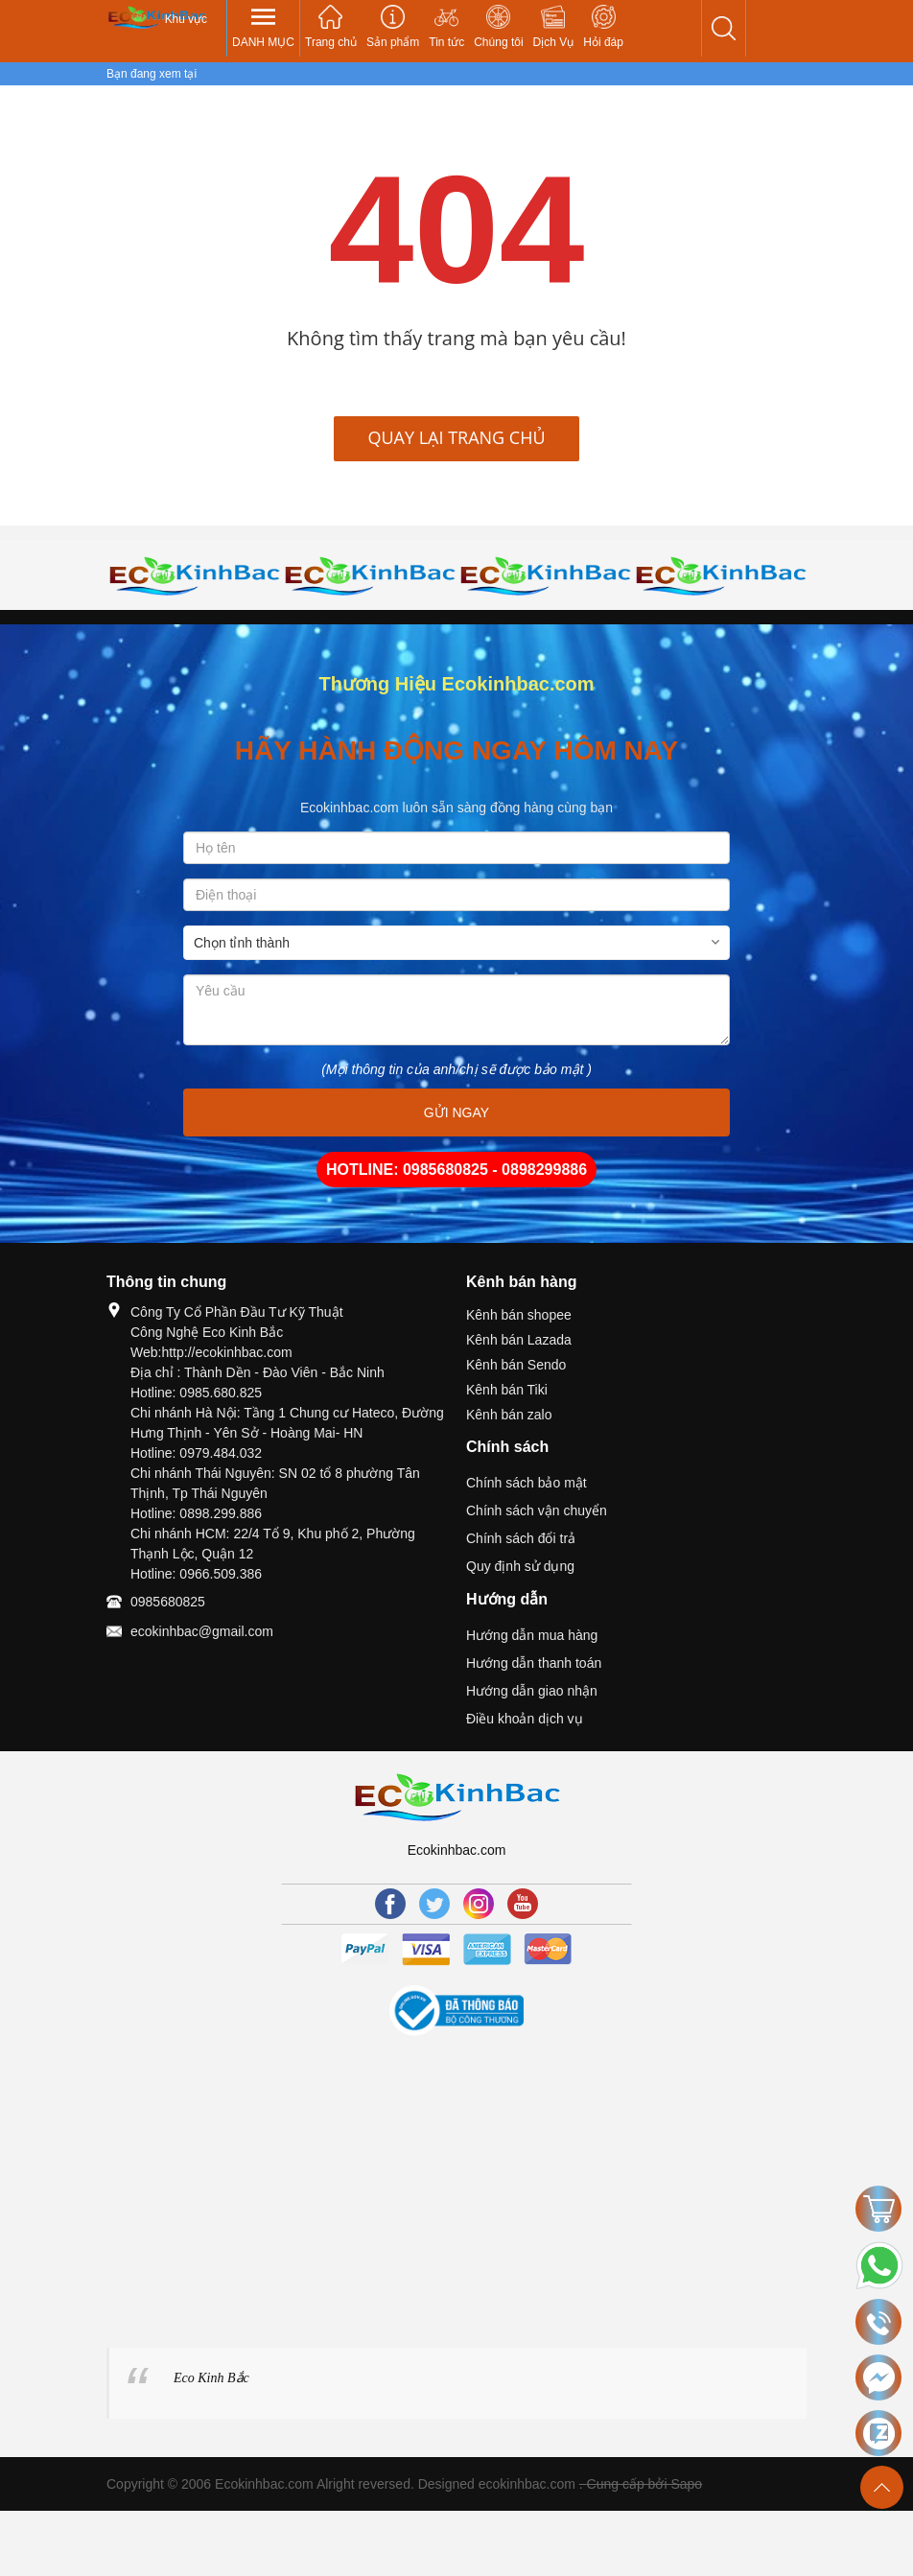 This screenshot has height=2576, width=913. I want to click on Kênh bán Tiki, so click(507, 1389).